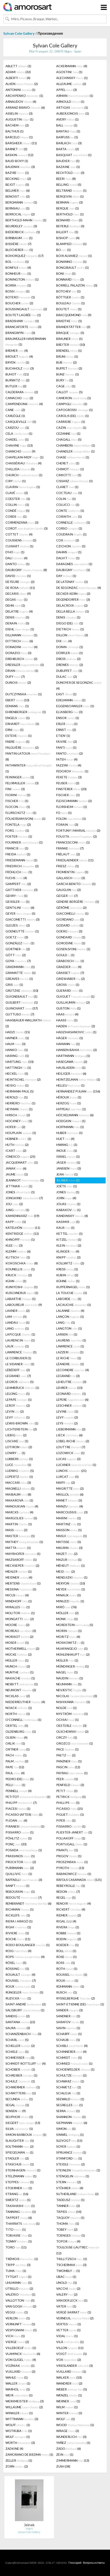  What do you see at coordinates (69, 220) in the screenshot?
I see `BESNARD (5)` at bounding box center [69, 220].